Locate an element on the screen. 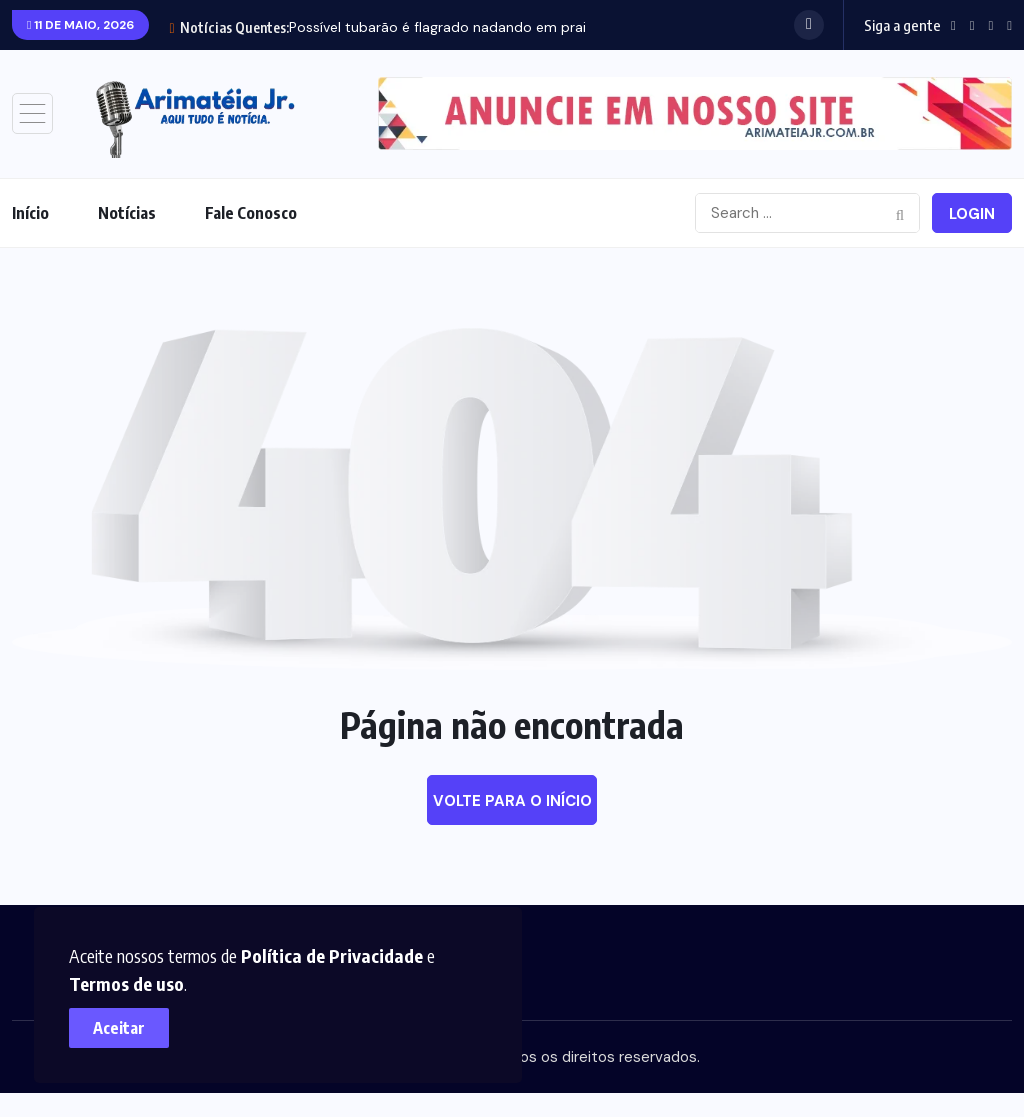 The width and height of the screenshot is (1024, 1117). Aceitar is located at coordinates (120, 1027).